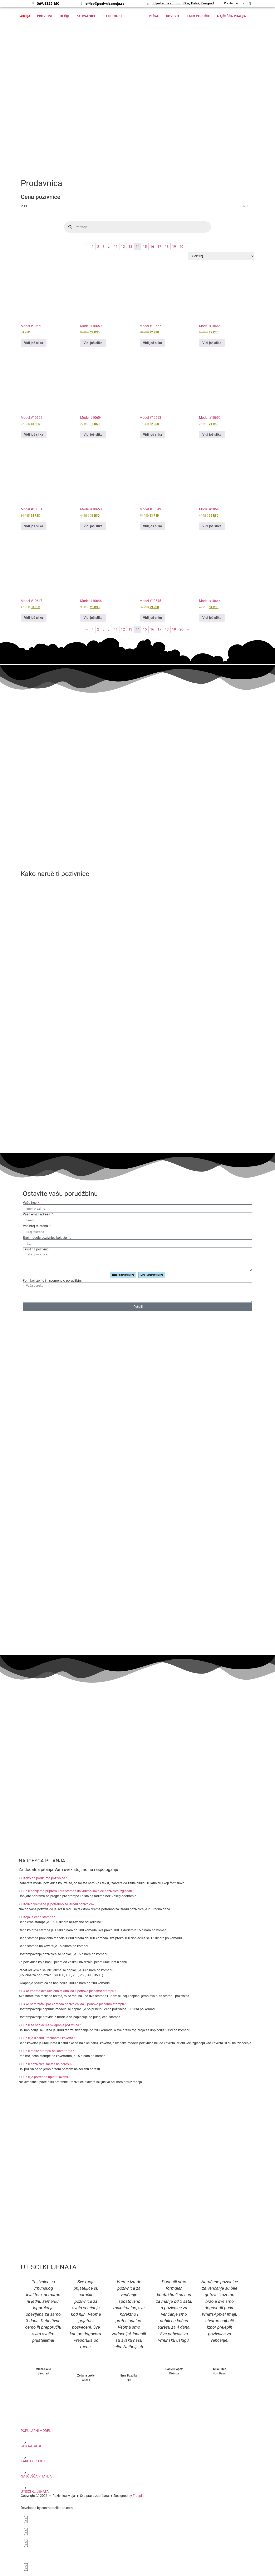 The width and height of the screenshot is (275, 2576). Describe the element at coordinates (154, 16) in the screenshot. I see `PEČATI` at that location.